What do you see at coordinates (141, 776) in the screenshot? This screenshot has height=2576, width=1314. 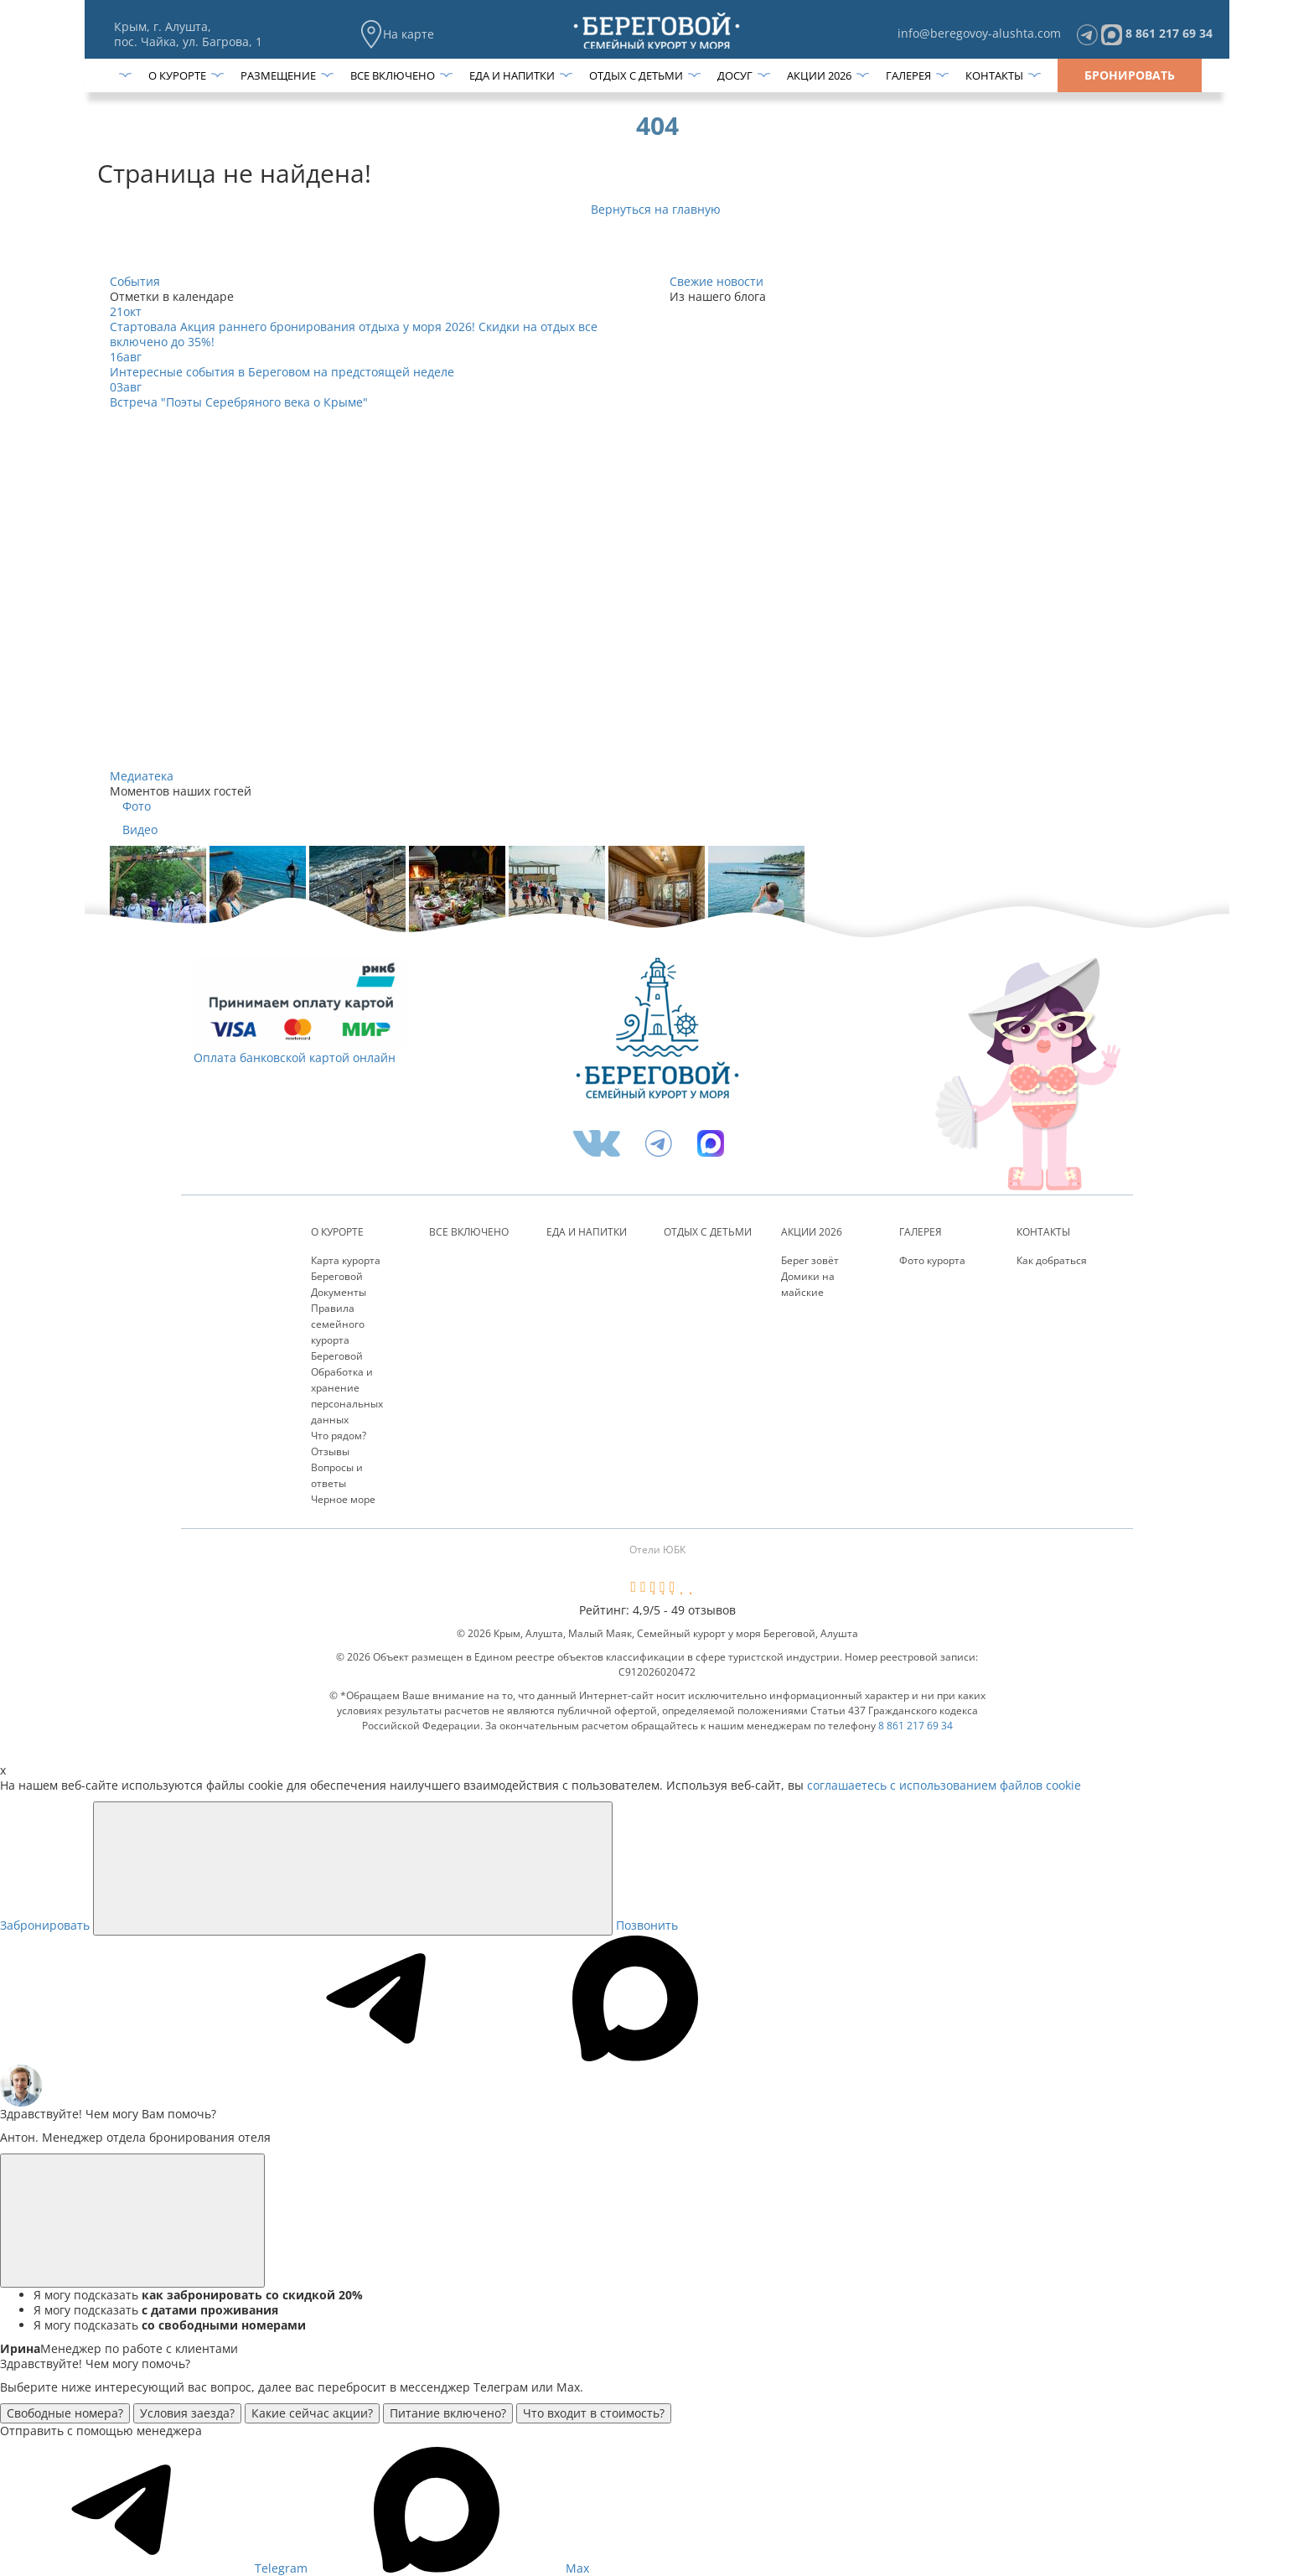 I see `Медиатека` at bounding box center [141, 776].